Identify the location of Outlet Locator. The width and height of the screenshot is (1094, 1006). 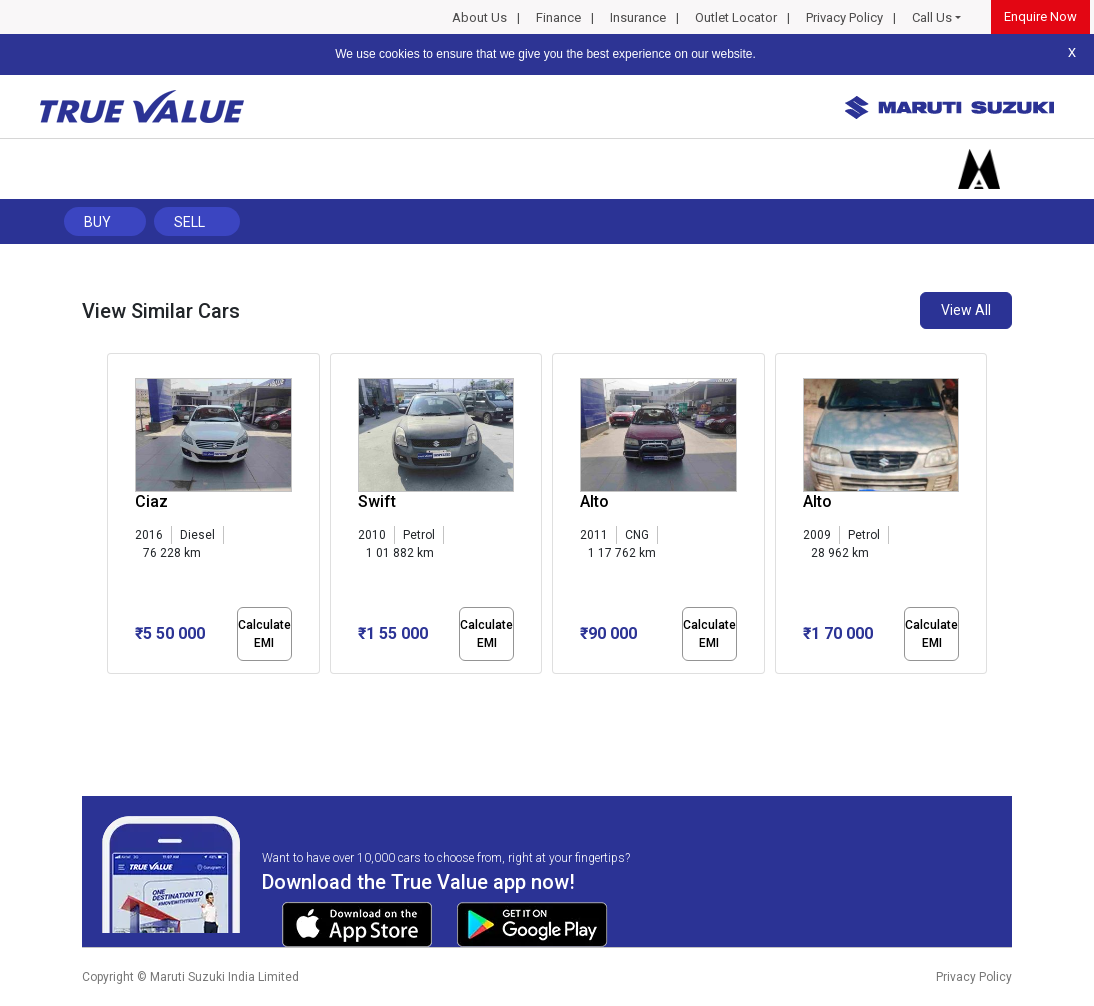
(736, 17).